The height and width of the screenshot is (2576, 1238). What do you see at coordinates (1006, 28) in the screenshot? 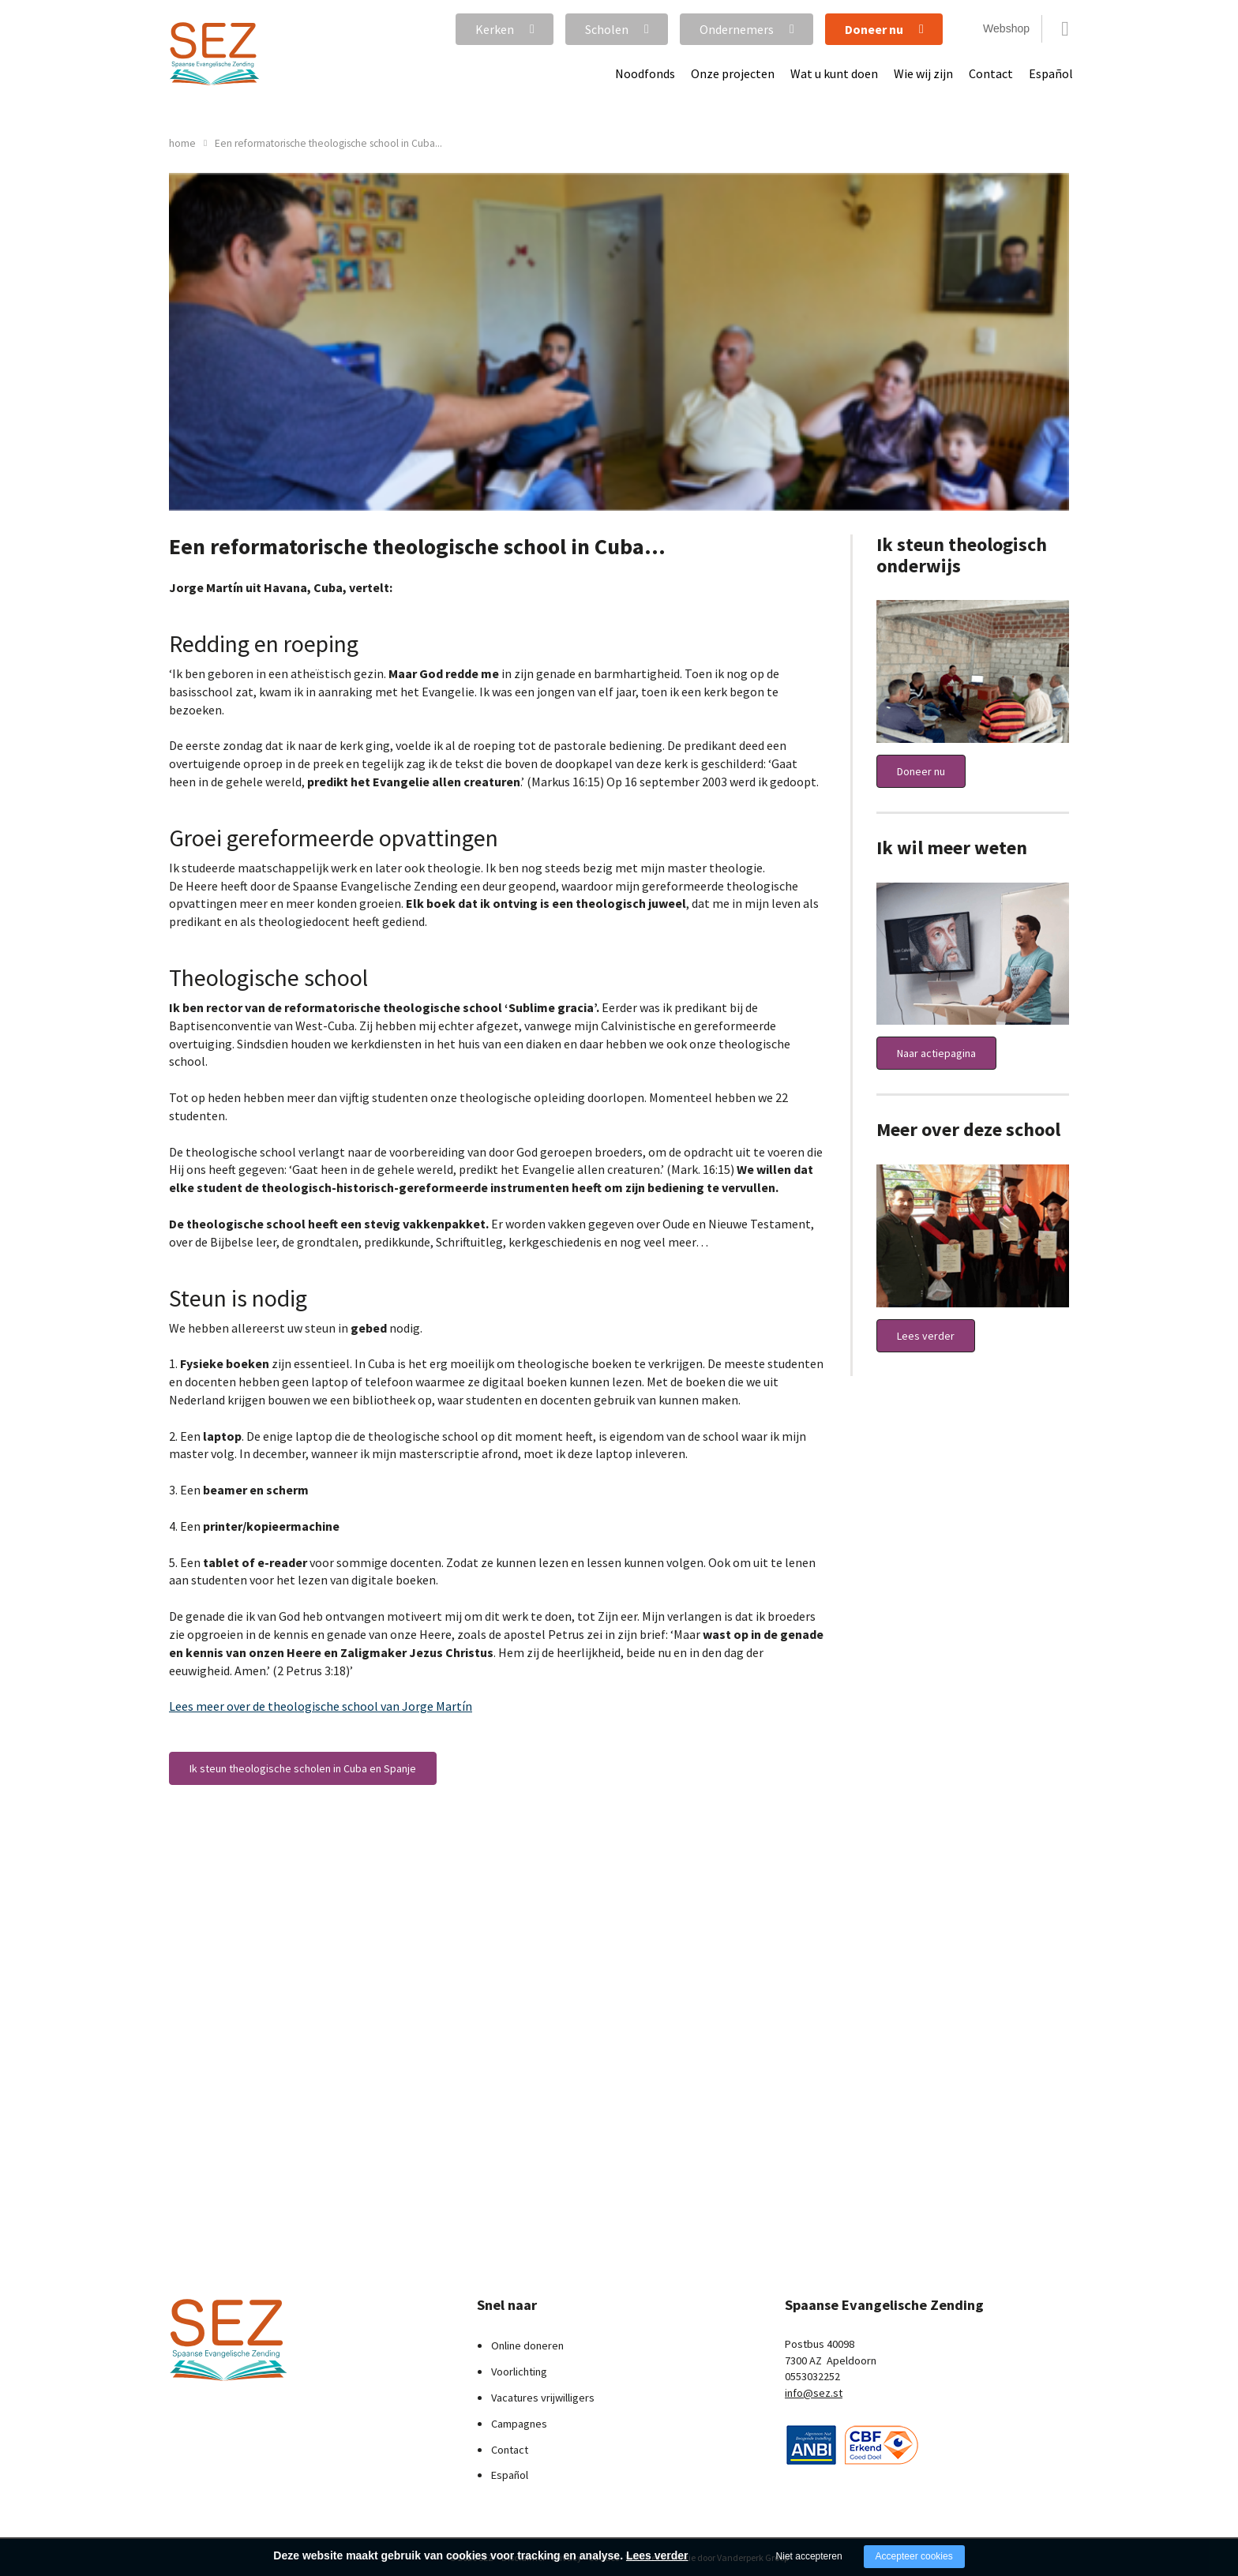
I see `Webshop` at bounding box center [1006, 28].